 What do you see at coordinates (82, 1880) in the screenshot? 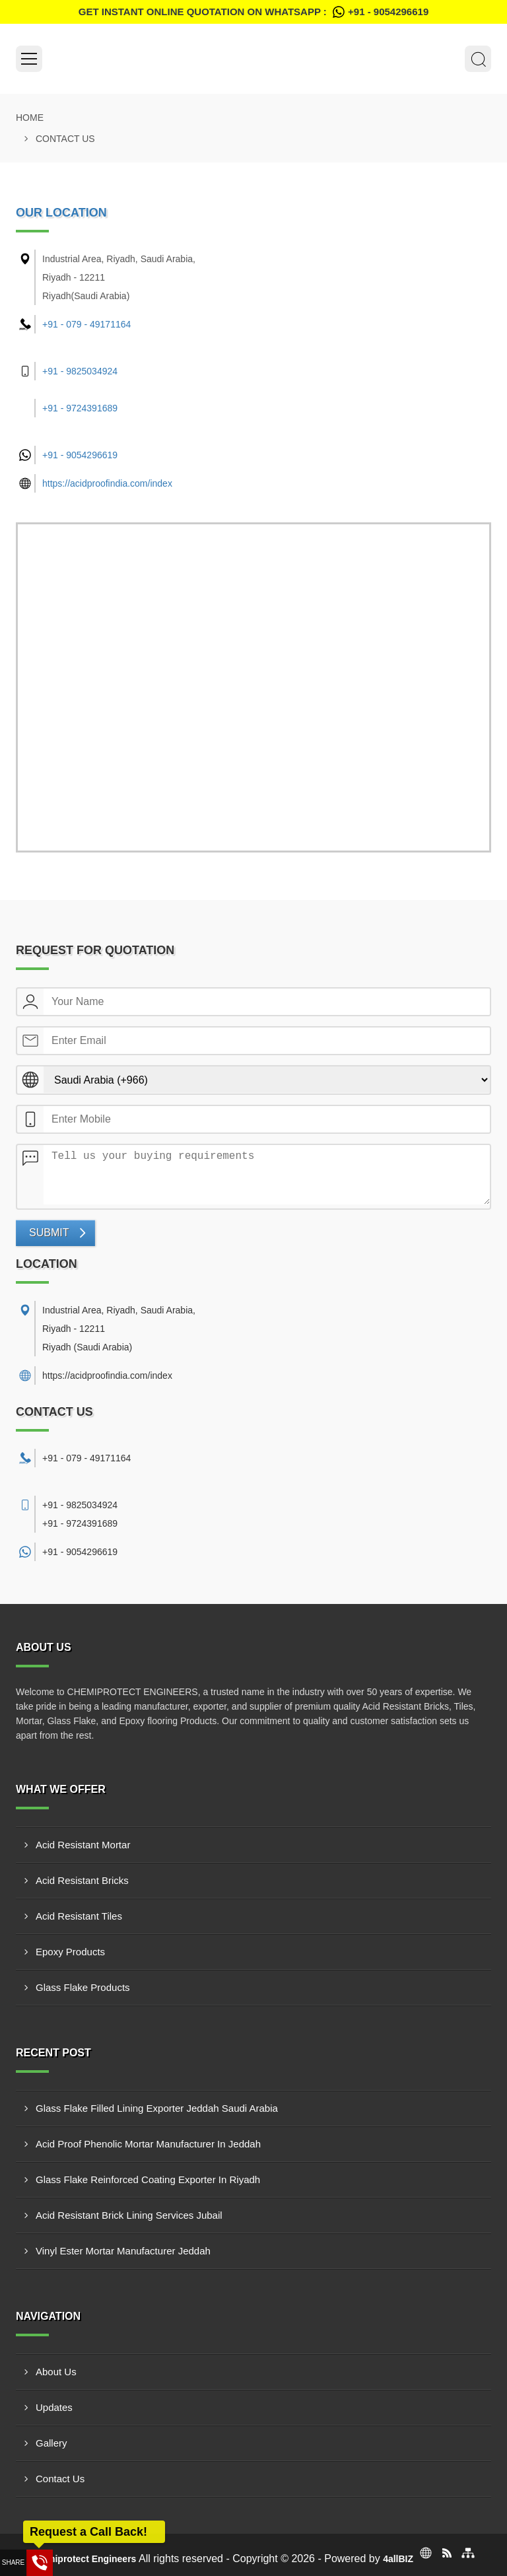
I see `Acid Resistant Bricks` at bounding box center [82, 1880].